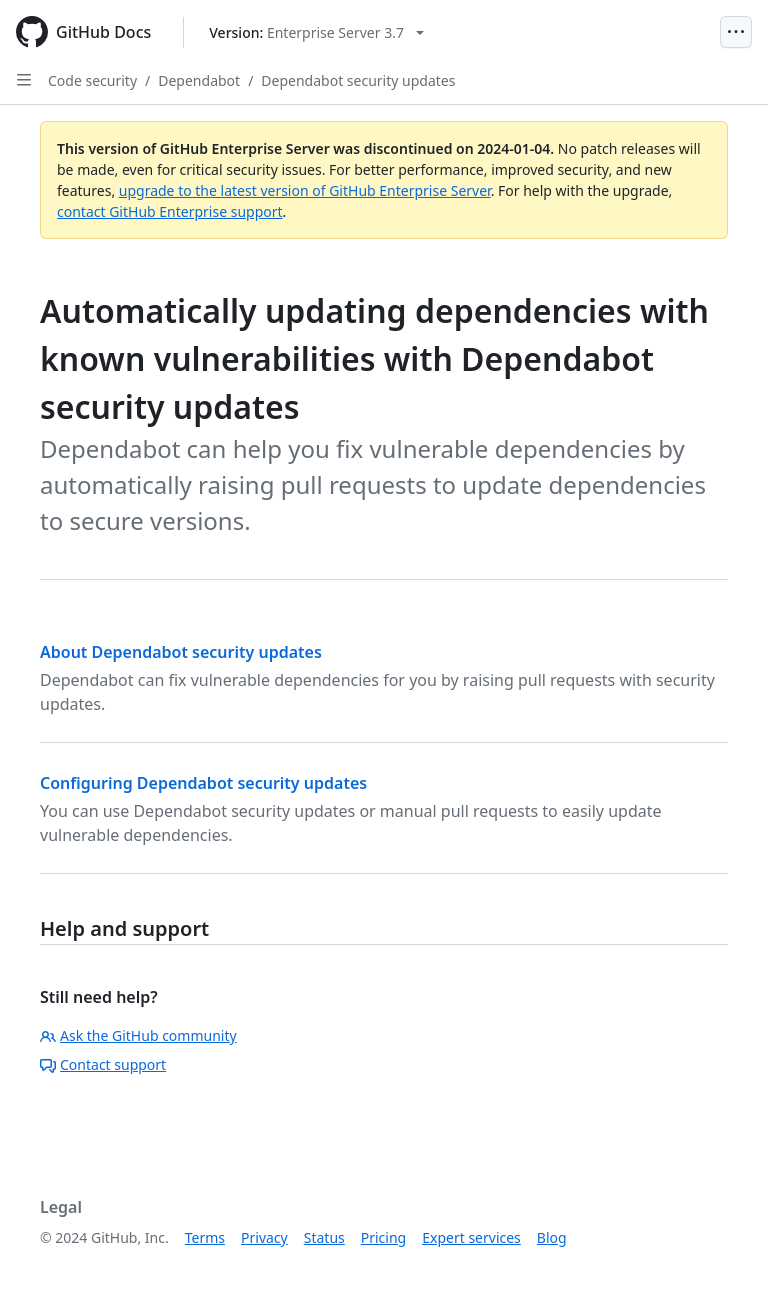  Describe the element at coordinates (199, 80) in the screenshot. I see `Dependabot` at that location.